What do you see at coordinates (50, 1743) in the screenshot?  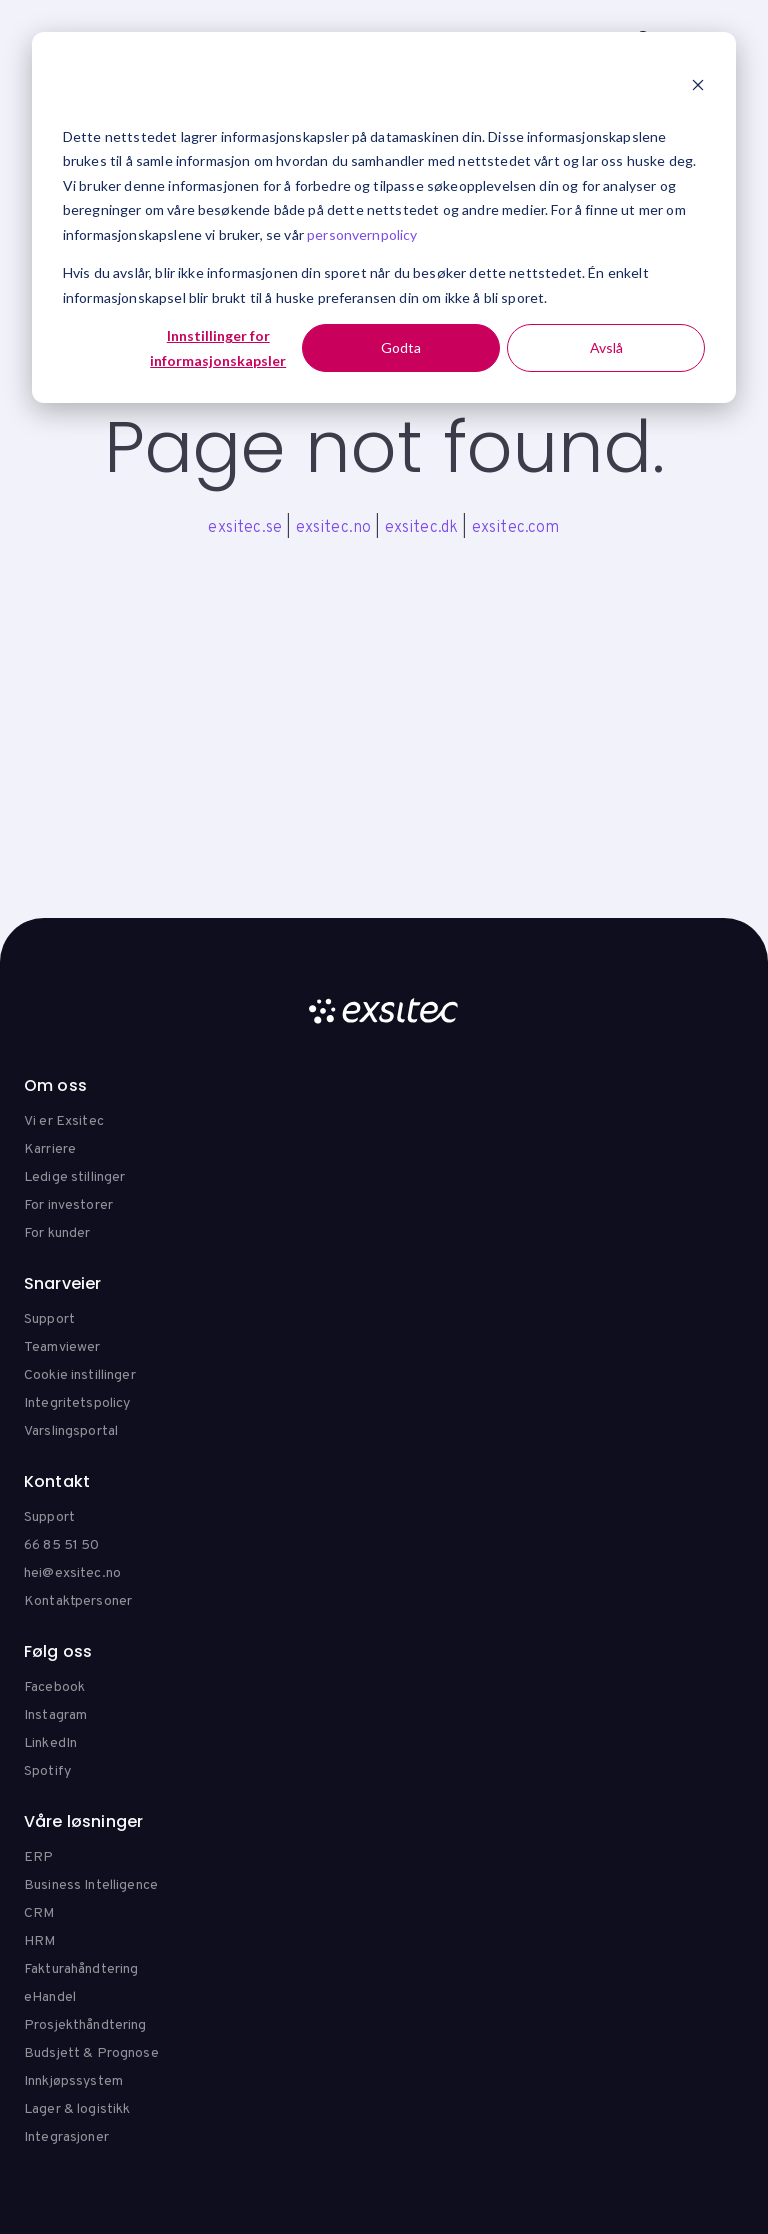 I see `LinkedIn` at bounding box center [50, 1743].